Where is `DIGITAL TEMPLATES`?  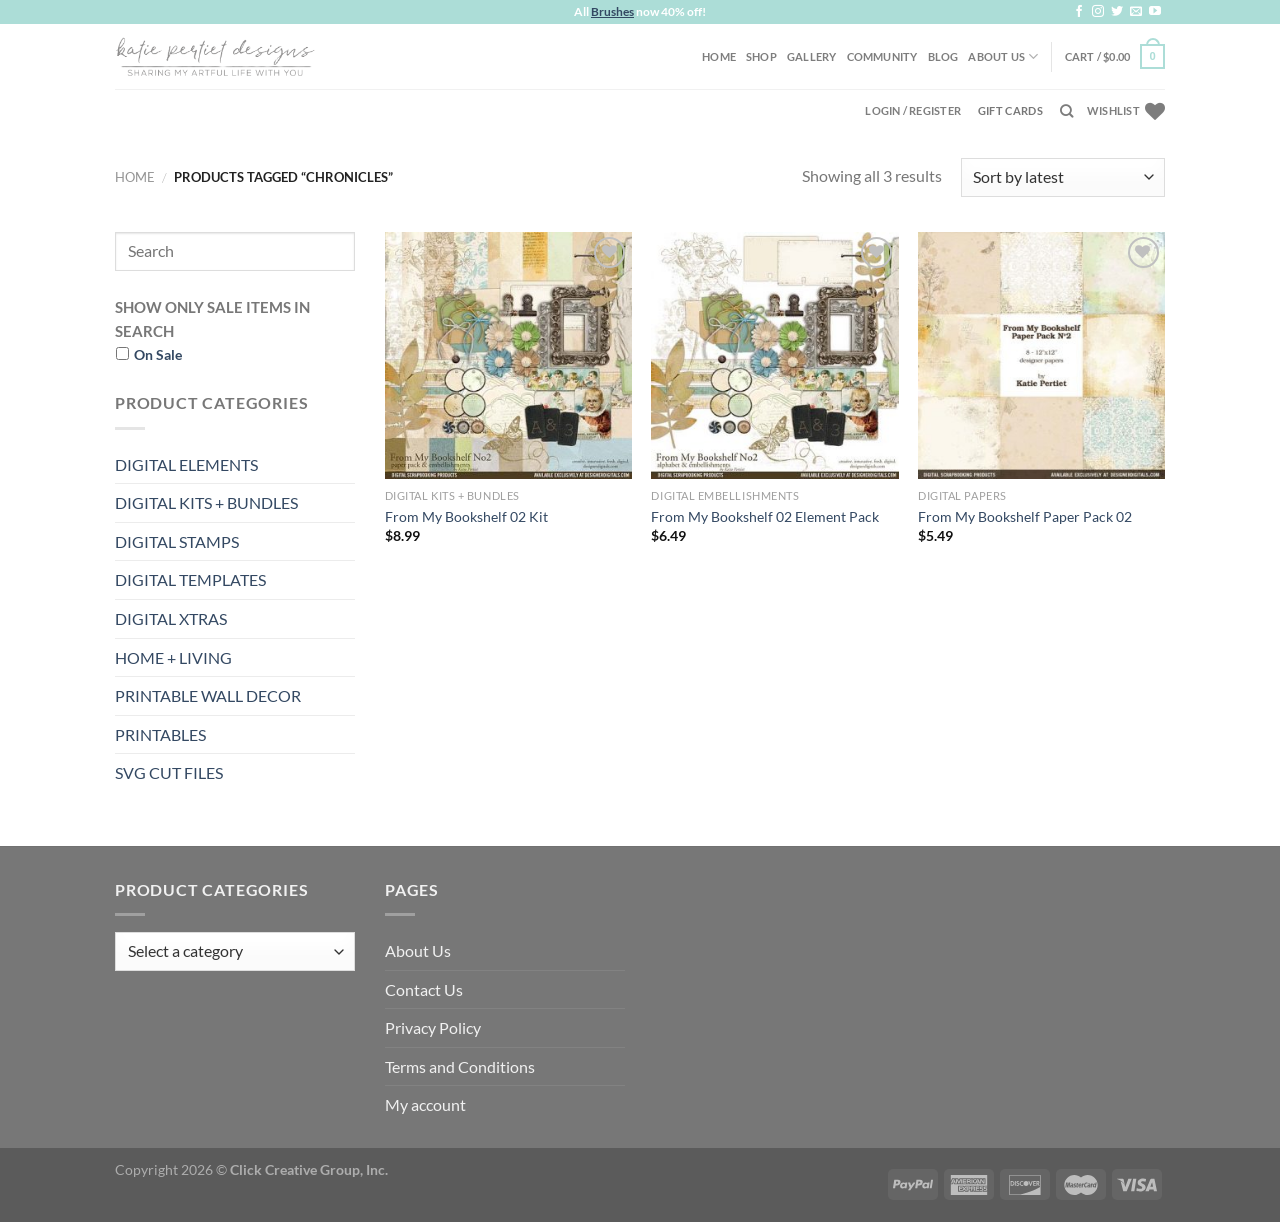 DIGITAL TEMPLATES is located at coordinates (190, 579).